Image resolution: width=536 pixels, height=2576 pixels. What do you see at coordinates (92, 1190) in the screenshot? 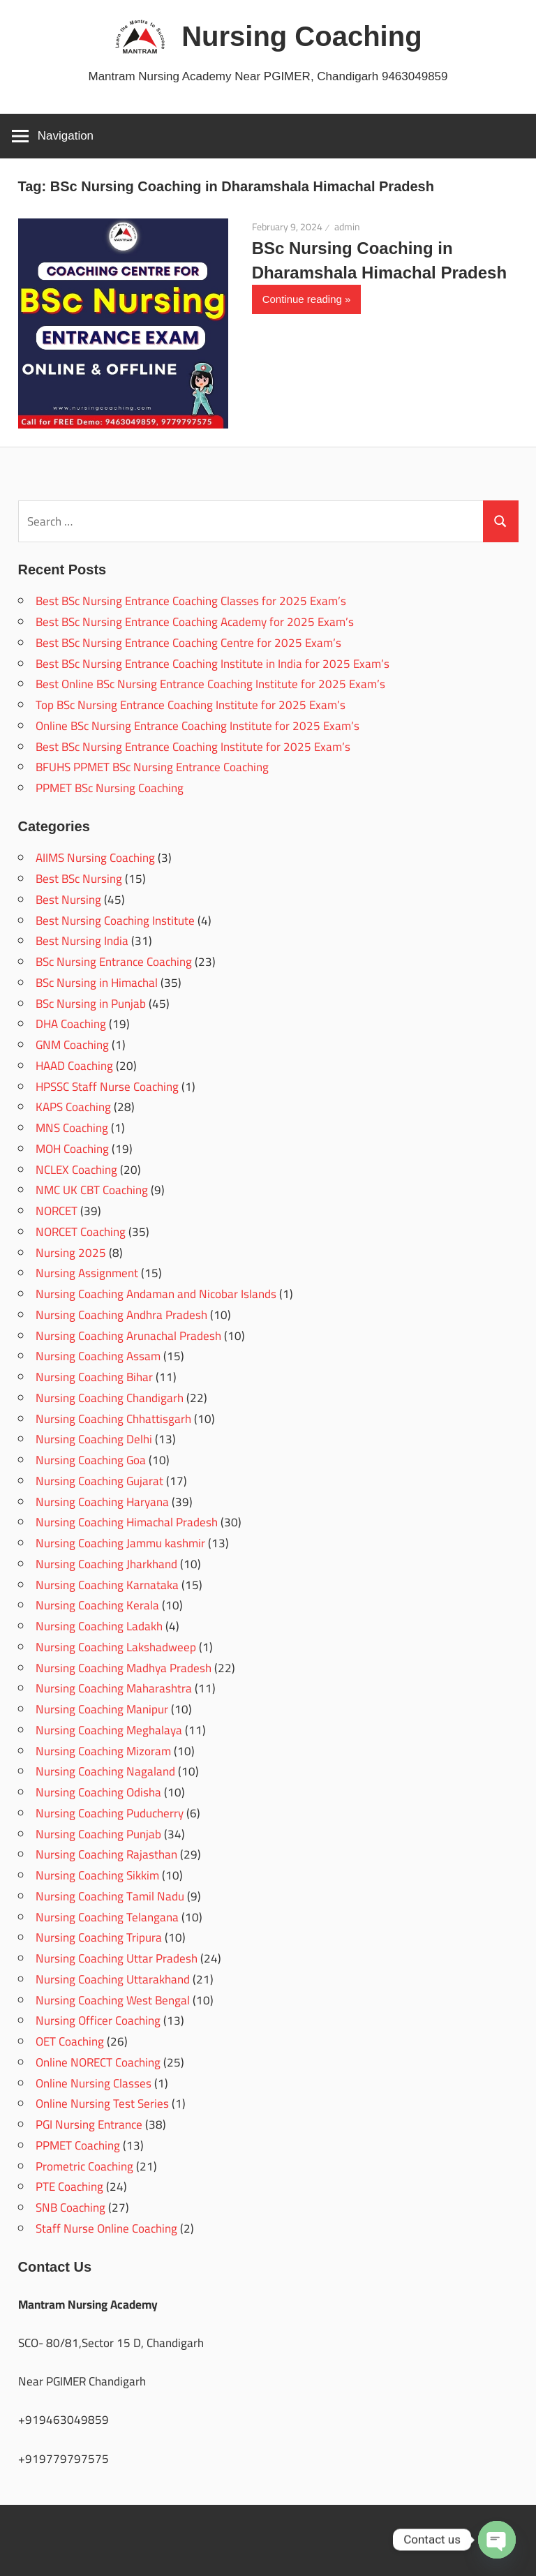
I see `NMC UK CBT Coaching` at bounding box center [92, 1190].